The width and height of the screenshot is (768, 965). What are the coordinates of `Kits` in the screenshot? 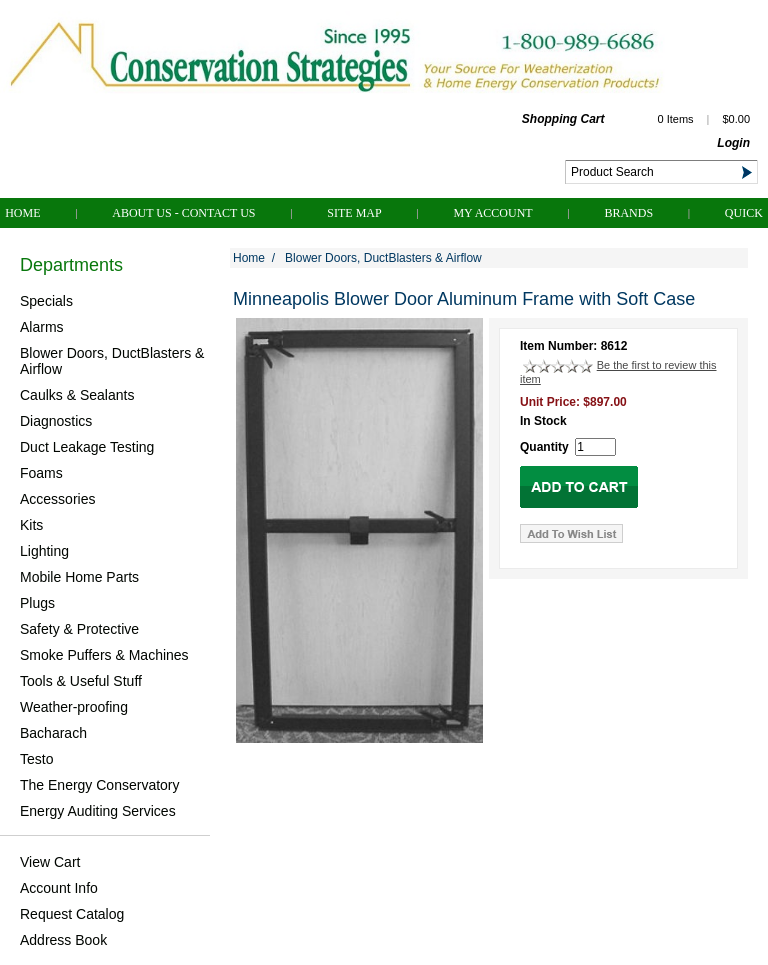 It's located at (31, 525).